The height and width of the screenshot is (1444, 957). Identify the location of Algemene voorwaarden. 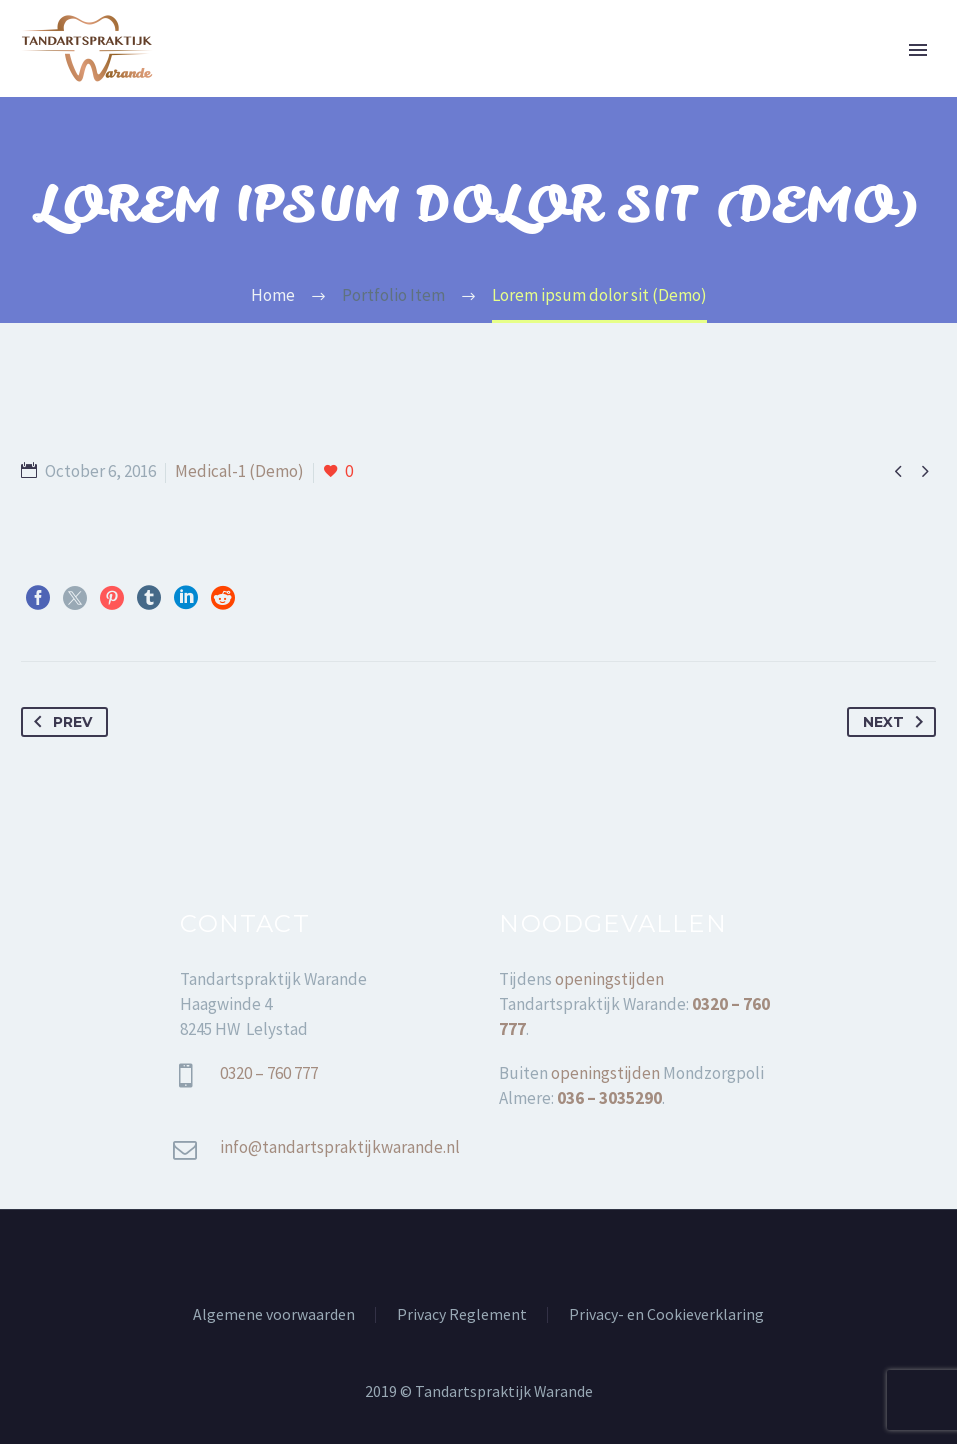
(274, 1315).